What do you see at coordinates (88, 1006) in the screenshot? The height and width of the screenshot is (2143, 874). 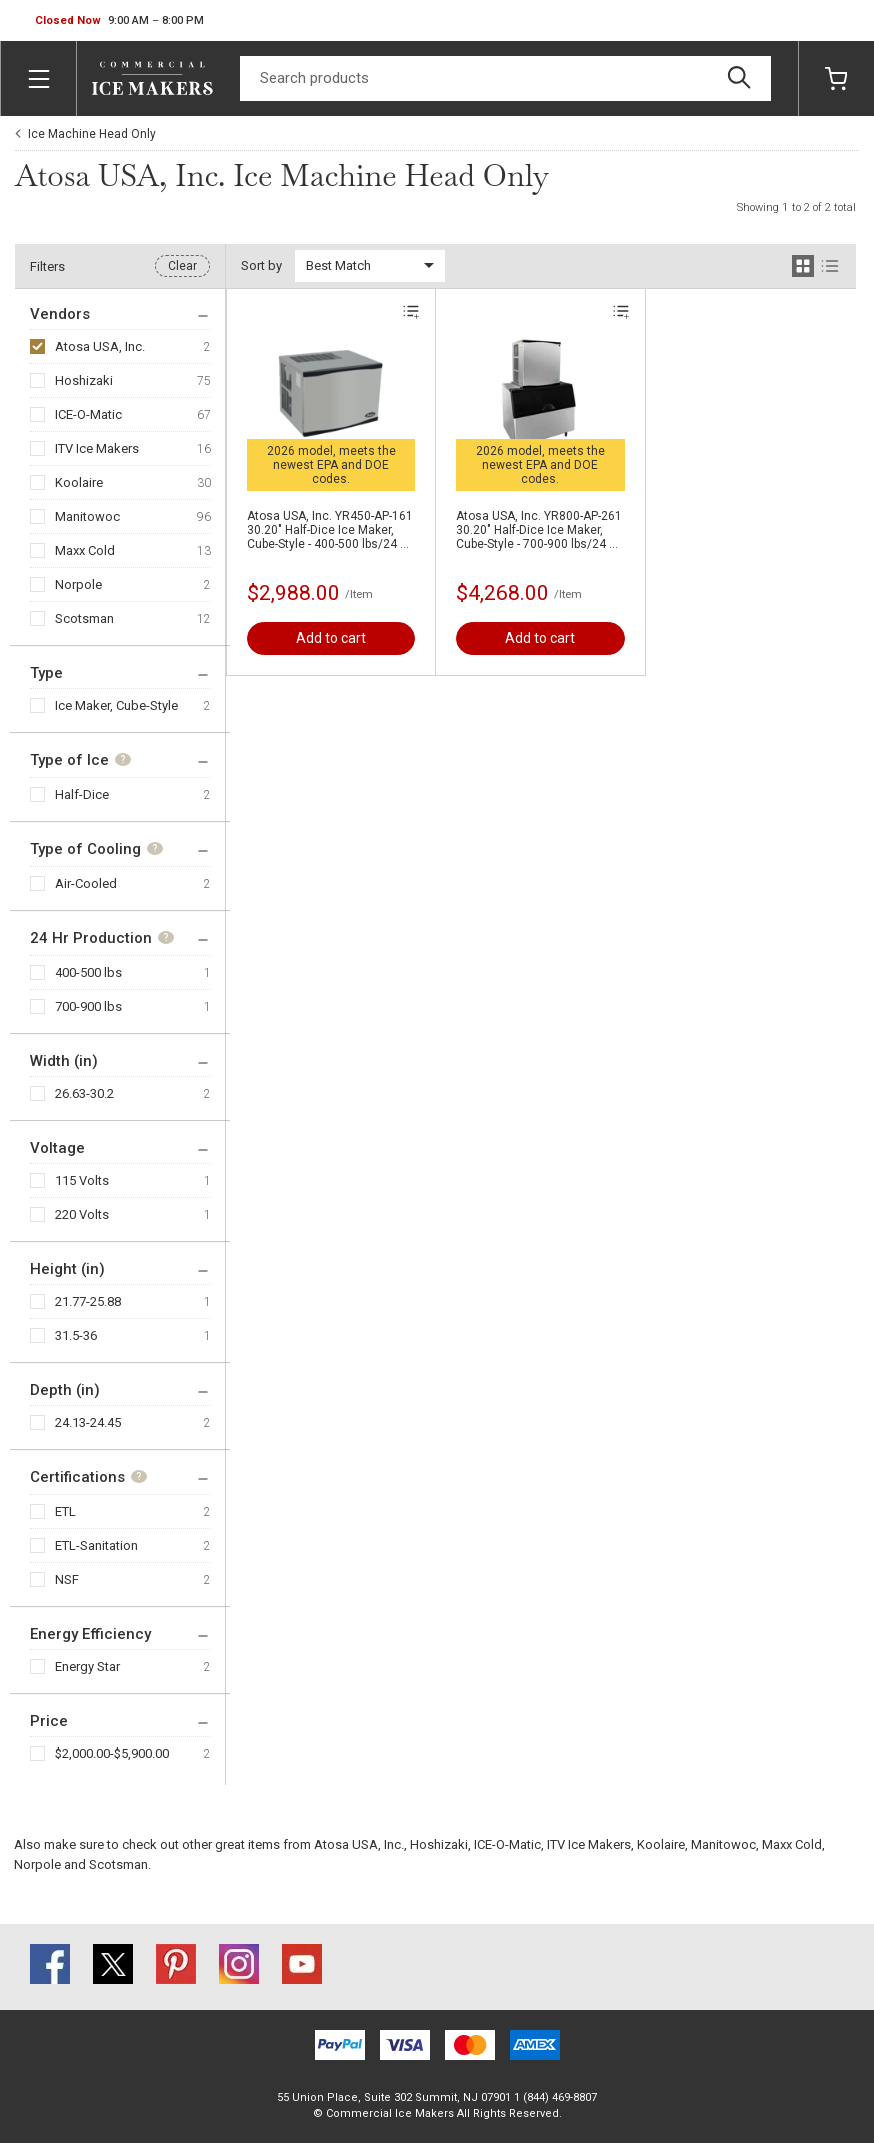 I see `700-900 lbs` at bounding box center [88, 1006].